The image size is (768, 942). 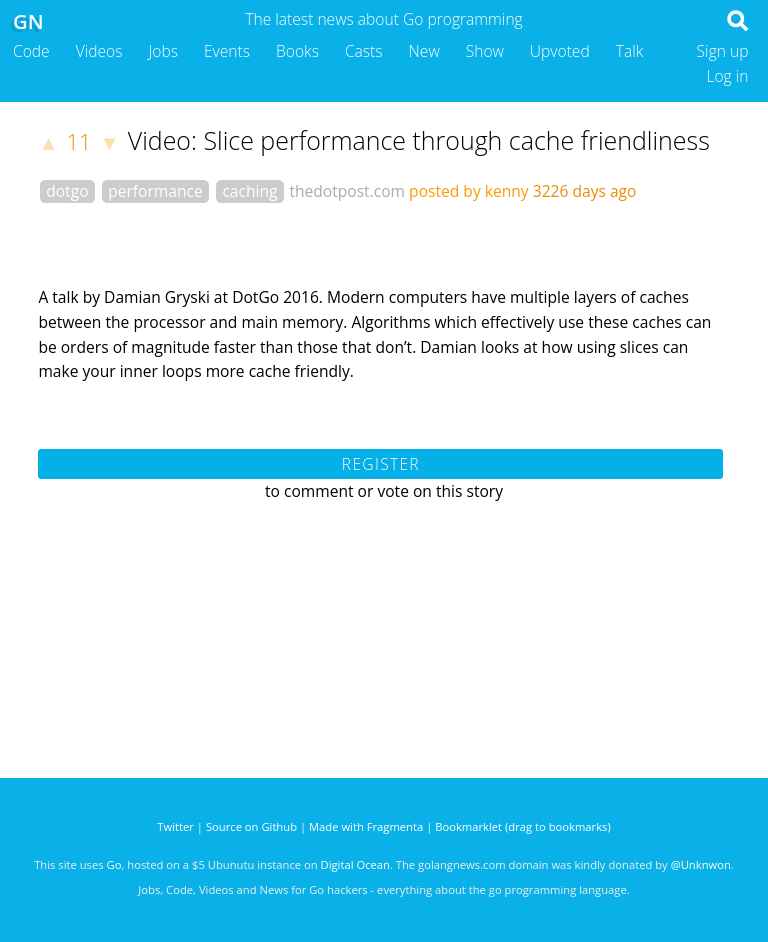 What do you see at coordinates (355, 864) in the screenshot?
I see `Digital Ocean` at bounding box center [355, 864].